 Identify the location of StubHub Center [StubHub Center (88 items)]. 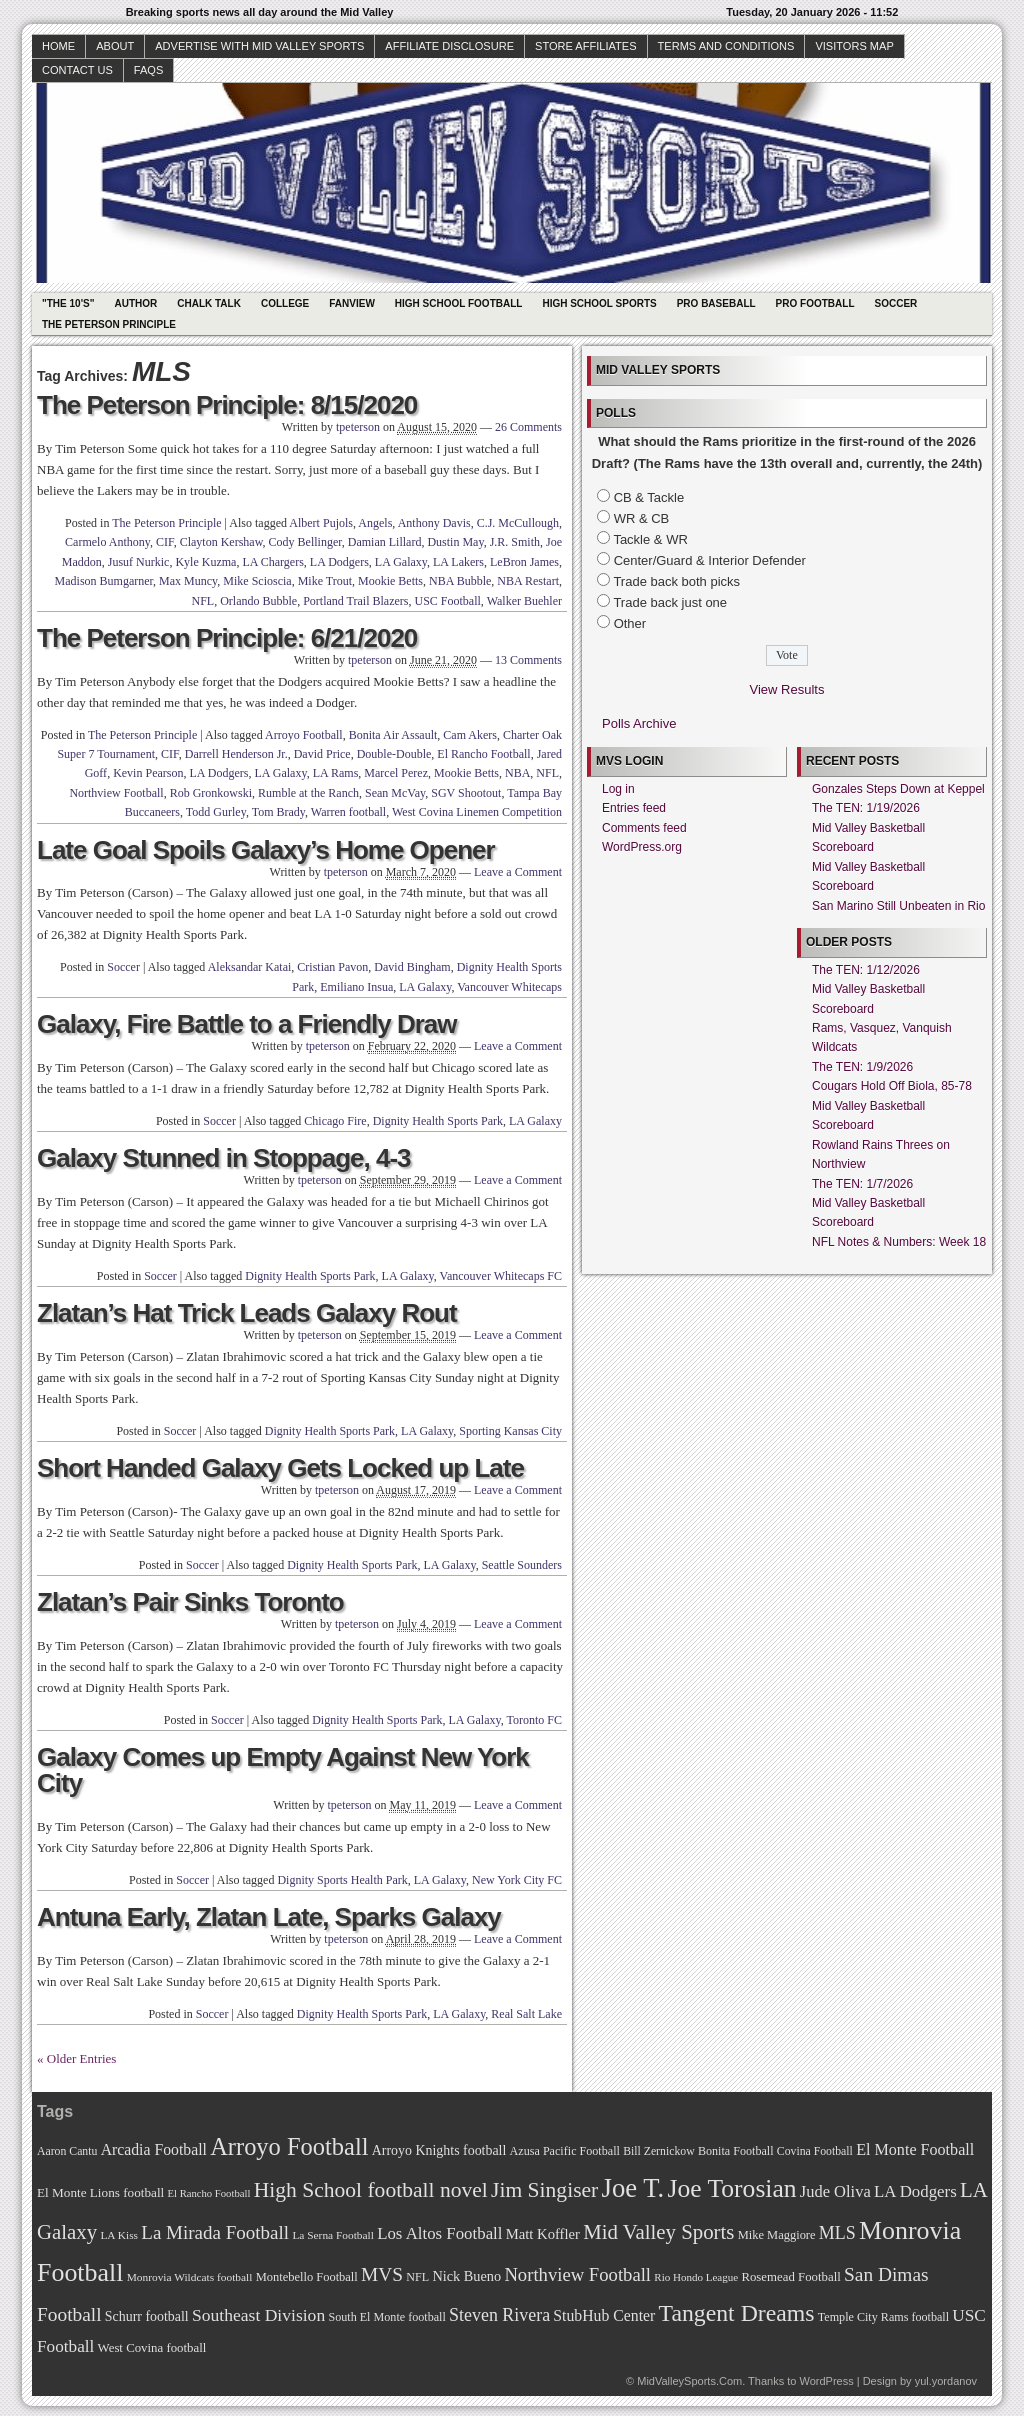
(604, 2315).